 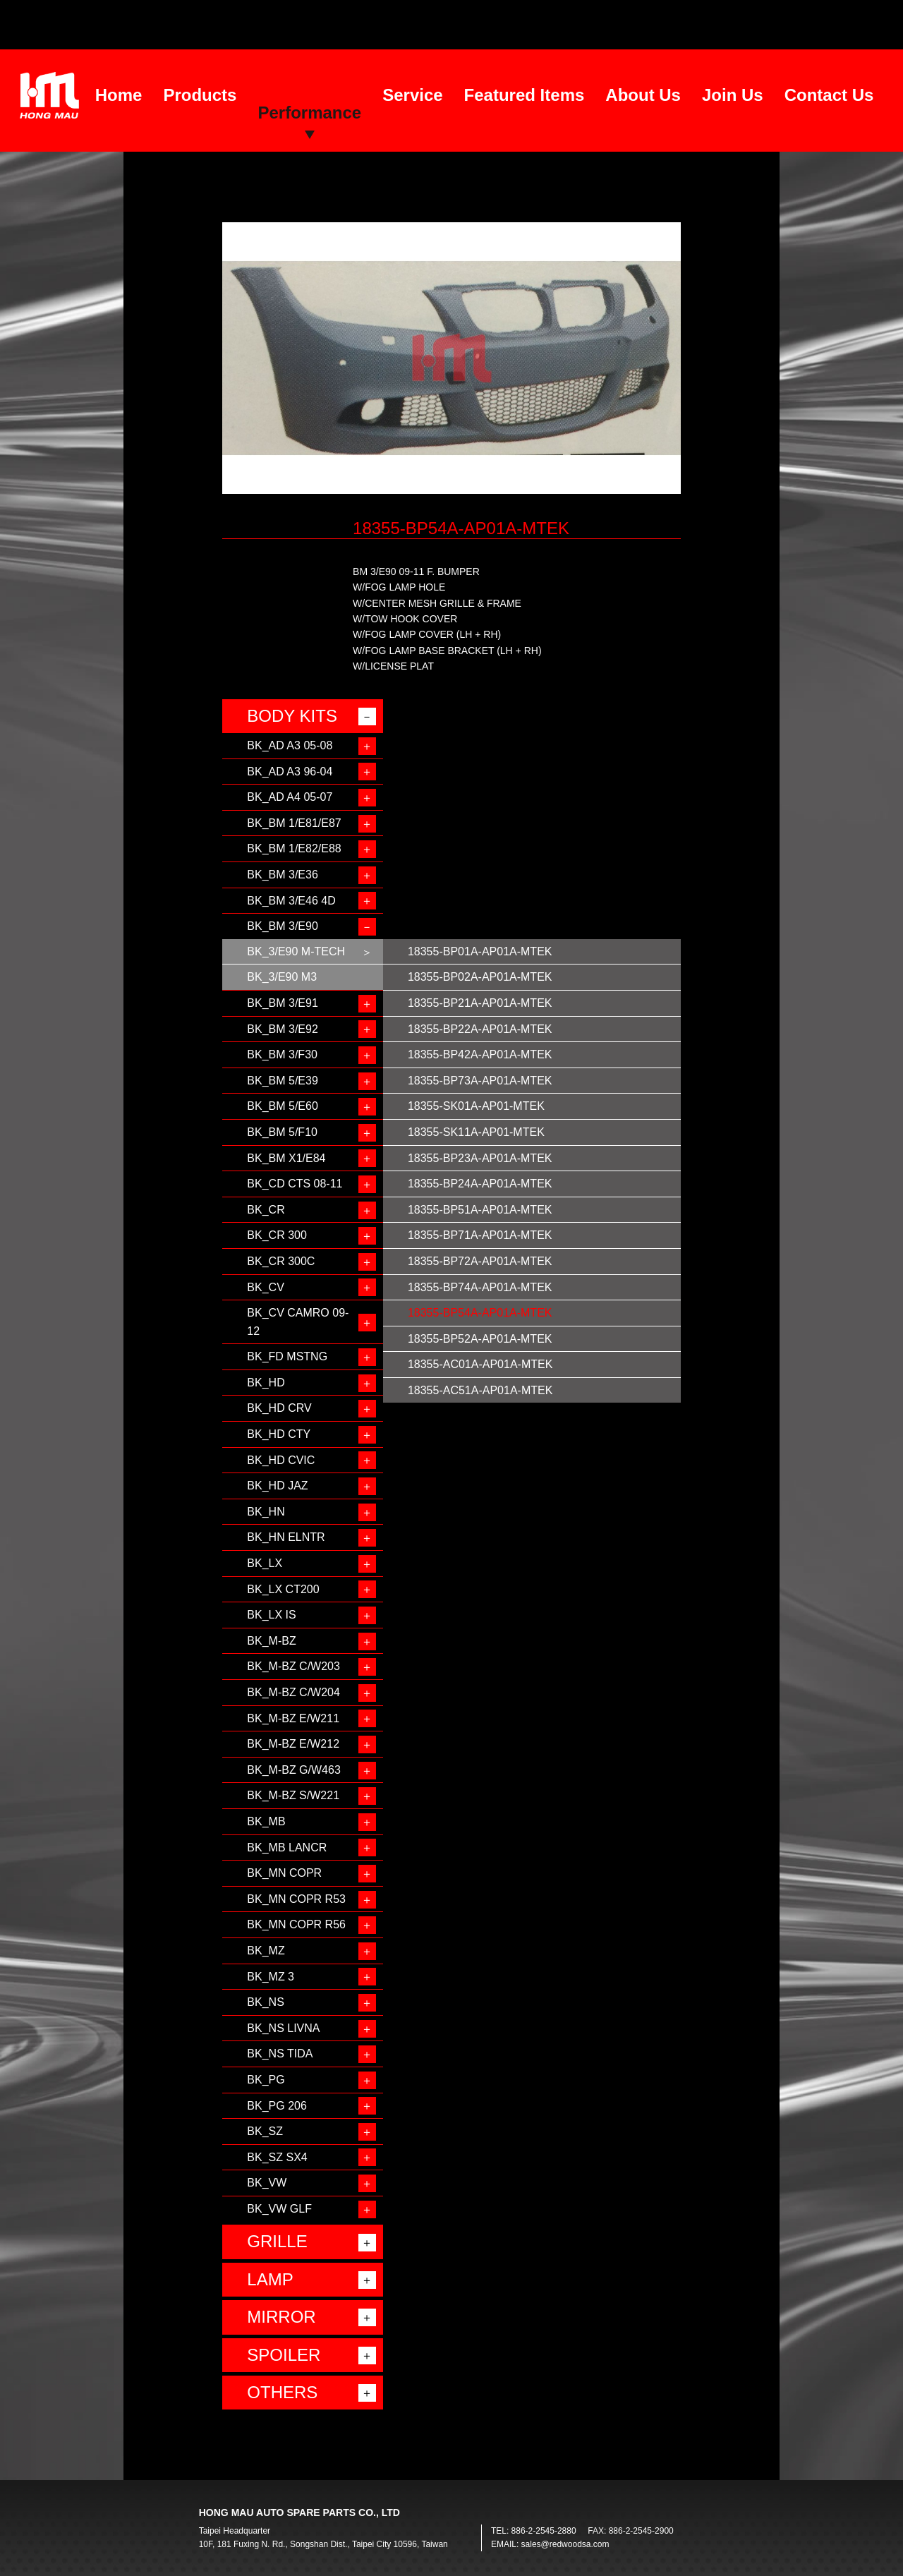 What do you see at coordinates (293, 1770) in the screenshot?
I see `BK_M-BZ G/W463` at bounding box center [293, 1770].